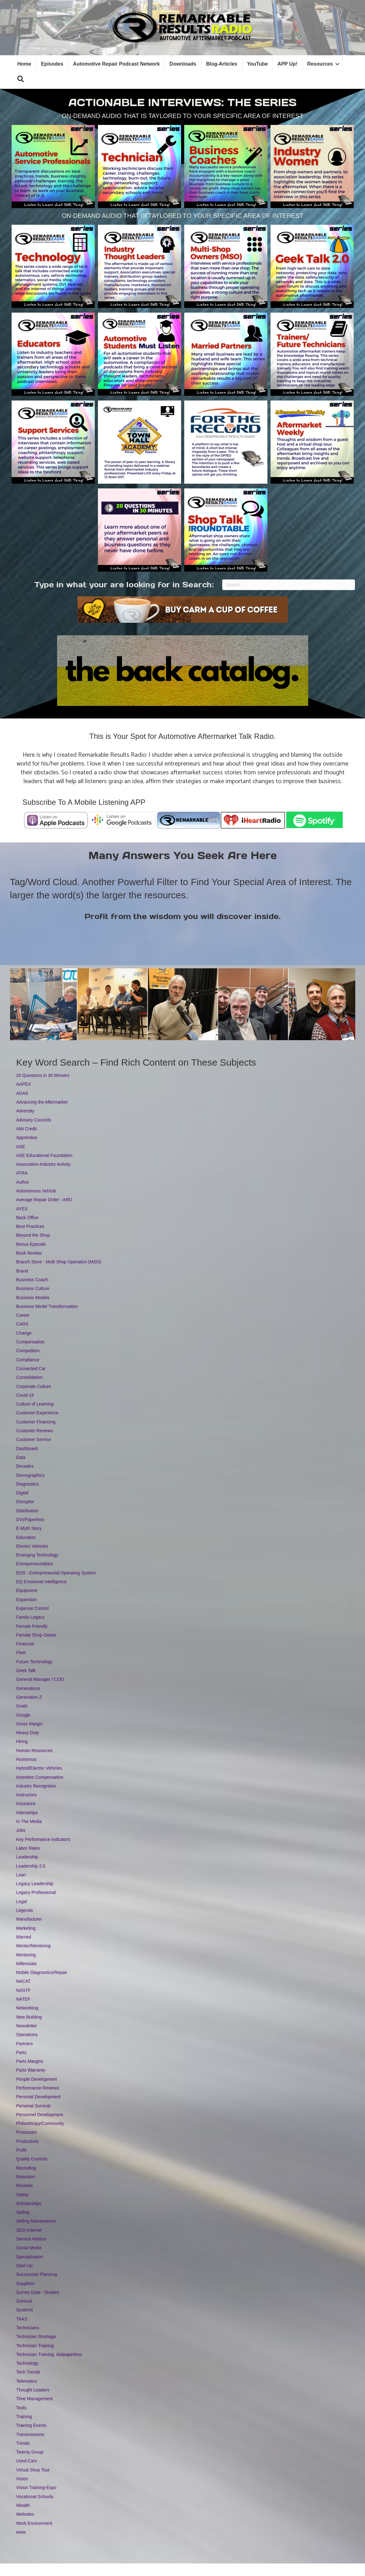  I want to click on Female Shop Owner, so click(36, 1635).